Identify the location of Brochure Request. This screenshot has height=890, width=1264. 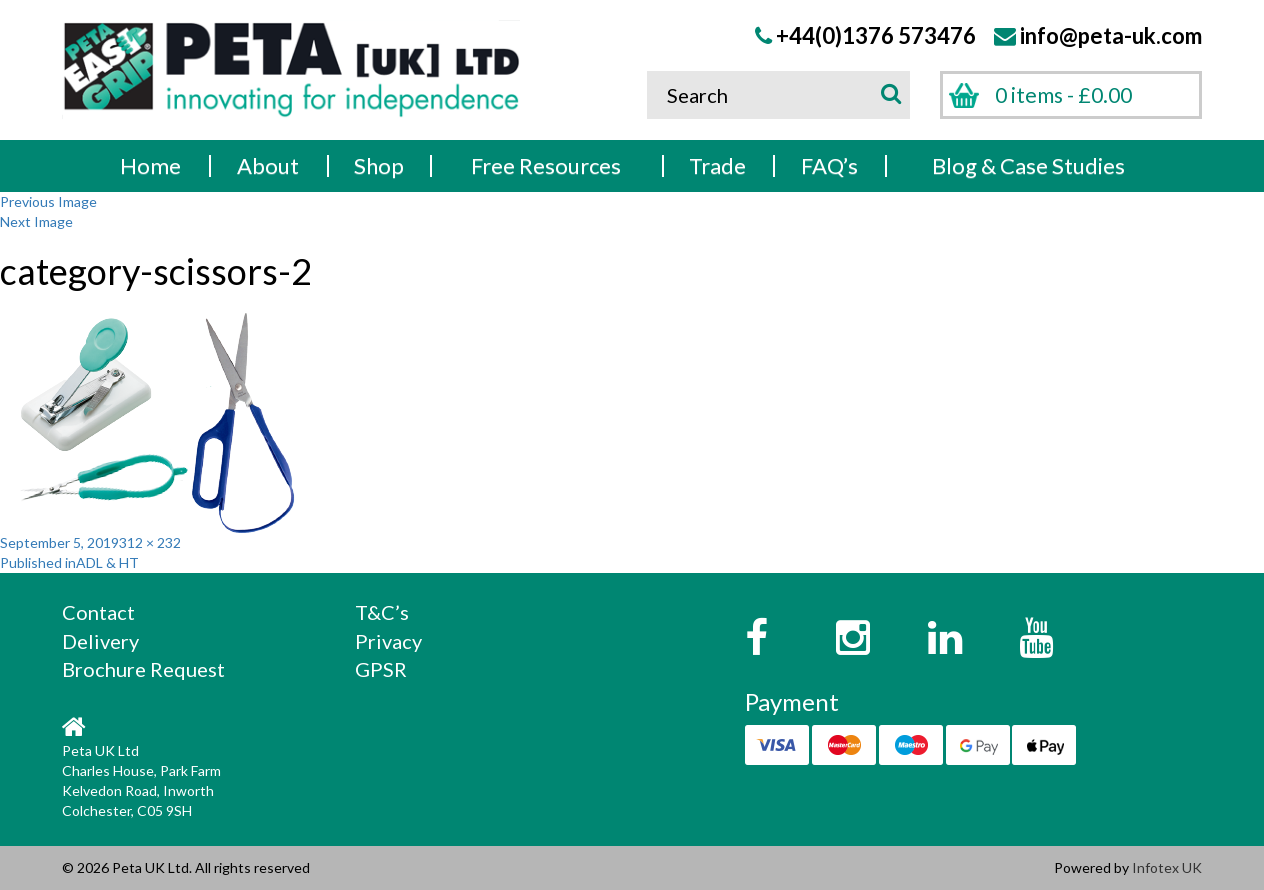
(143, 669).